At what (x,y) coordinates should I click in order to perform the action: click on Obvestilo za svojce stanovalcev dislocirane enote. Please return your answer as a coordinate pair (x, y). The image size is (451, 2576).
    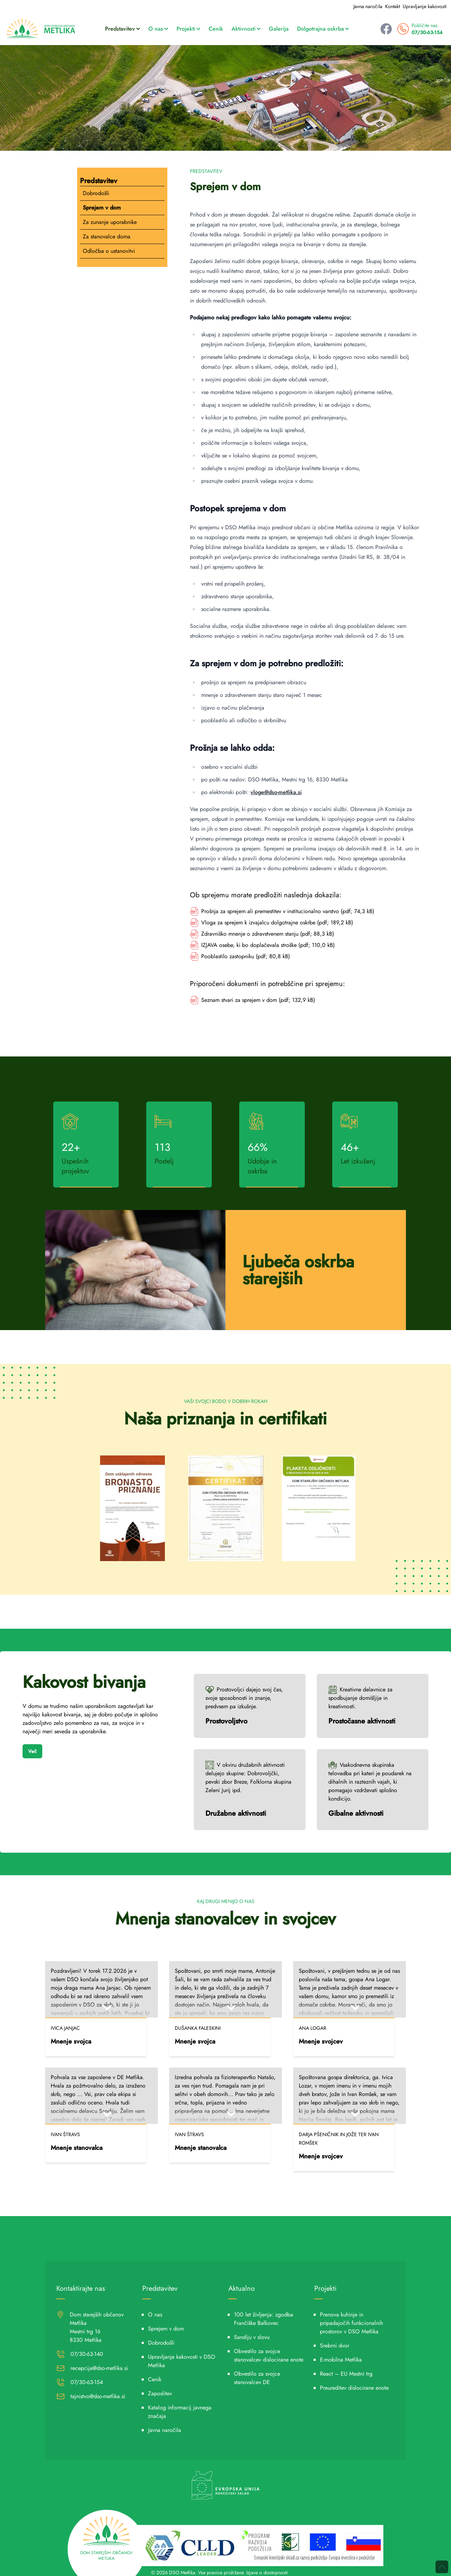
    Looking at the image, I should click on (268, 2355).